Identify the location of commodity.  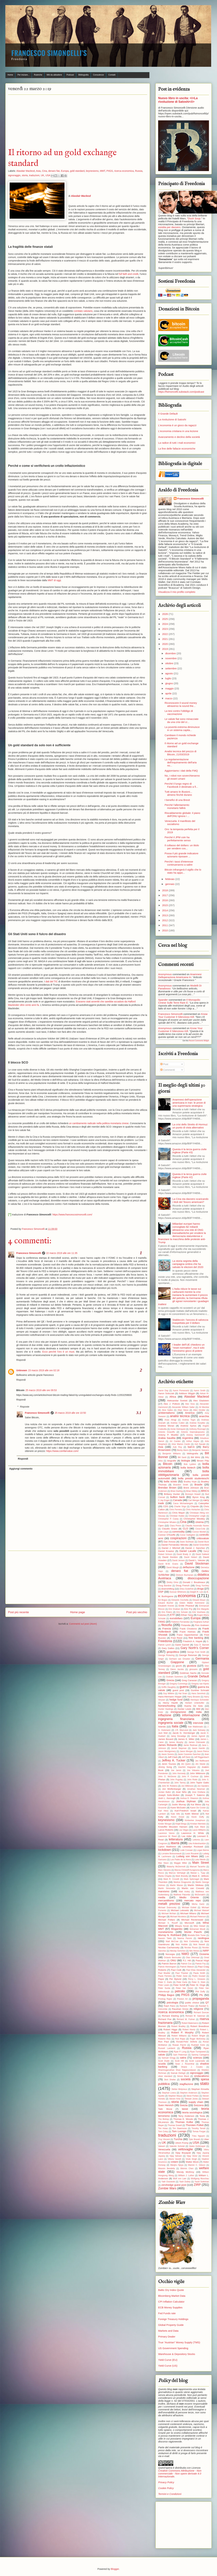
(178, 1531).